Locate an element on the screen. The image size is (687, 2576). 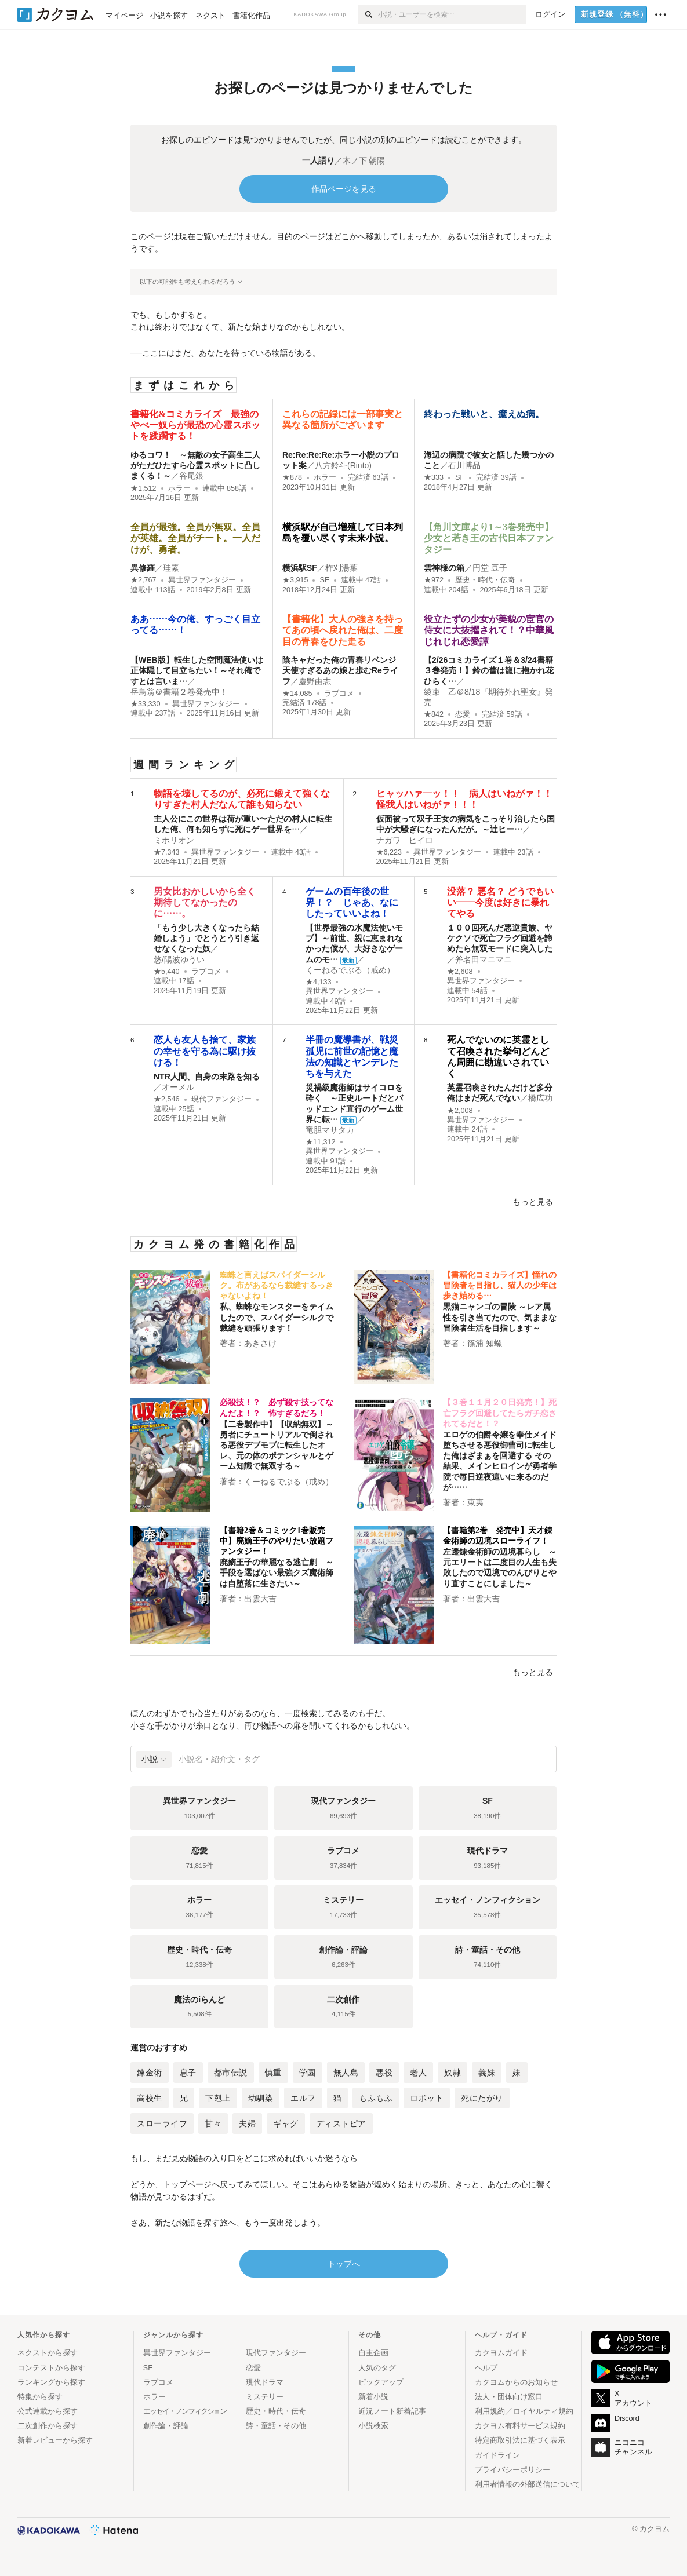
★842 is located at coordinates (434, 714).